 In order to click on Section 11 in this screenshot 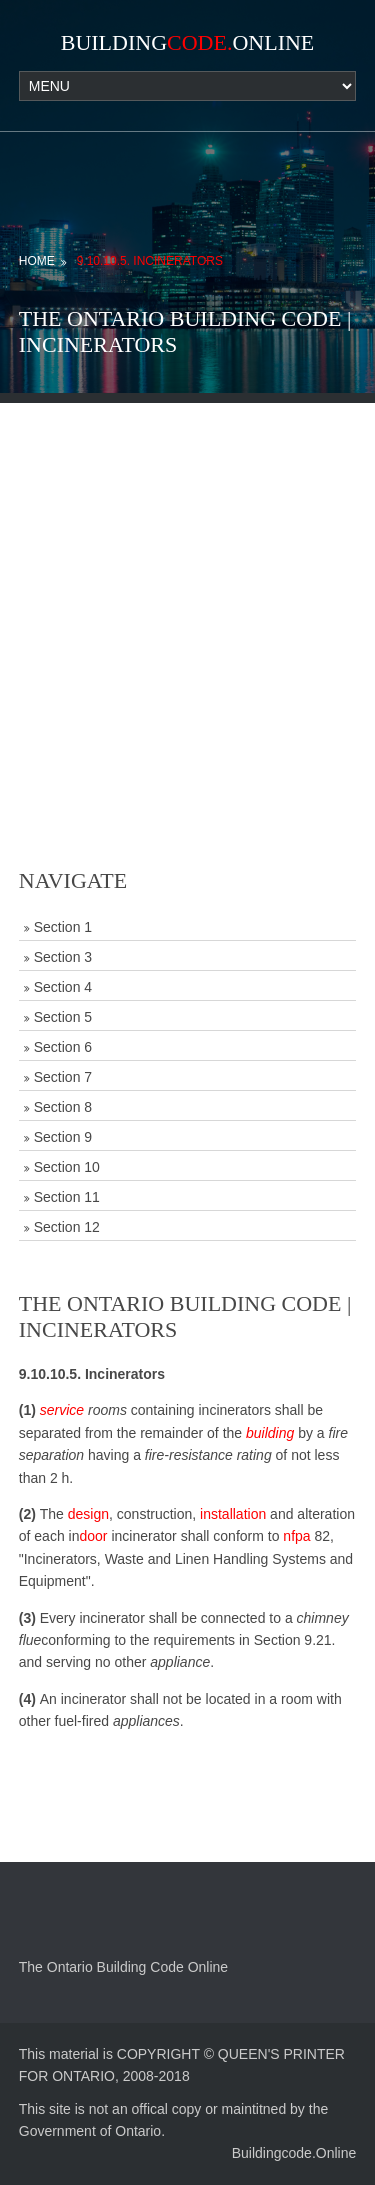, I will do `click(67, 1197)`.